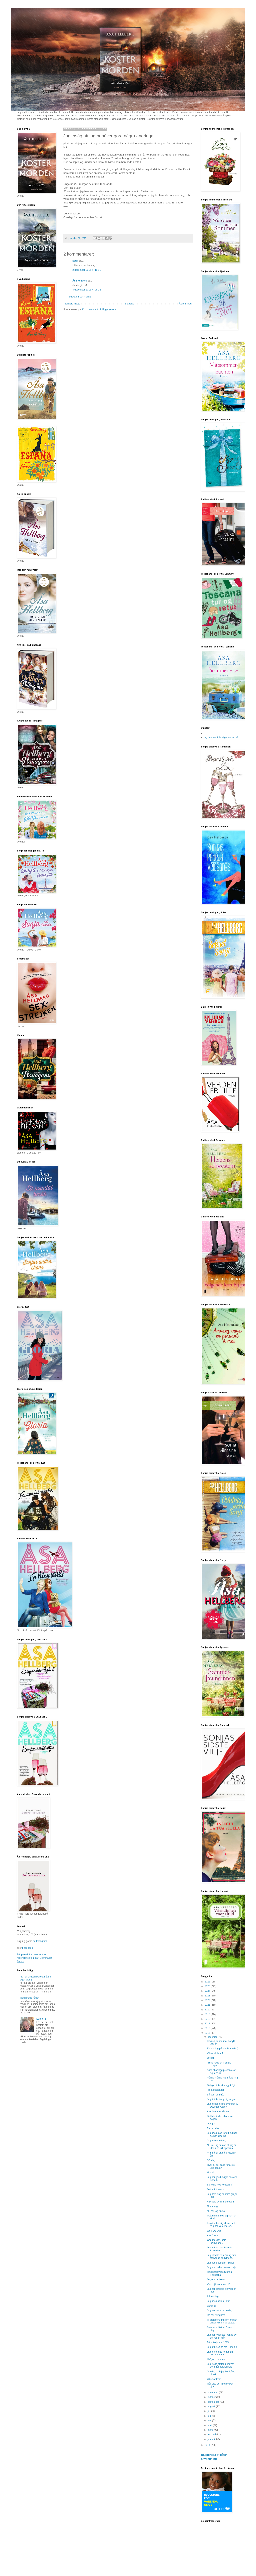 Image resolution: width=256 pixels, height=2576 pixels. I want to click on Jag är så glad för att jag har de här bilderna, so click(222, 2134).